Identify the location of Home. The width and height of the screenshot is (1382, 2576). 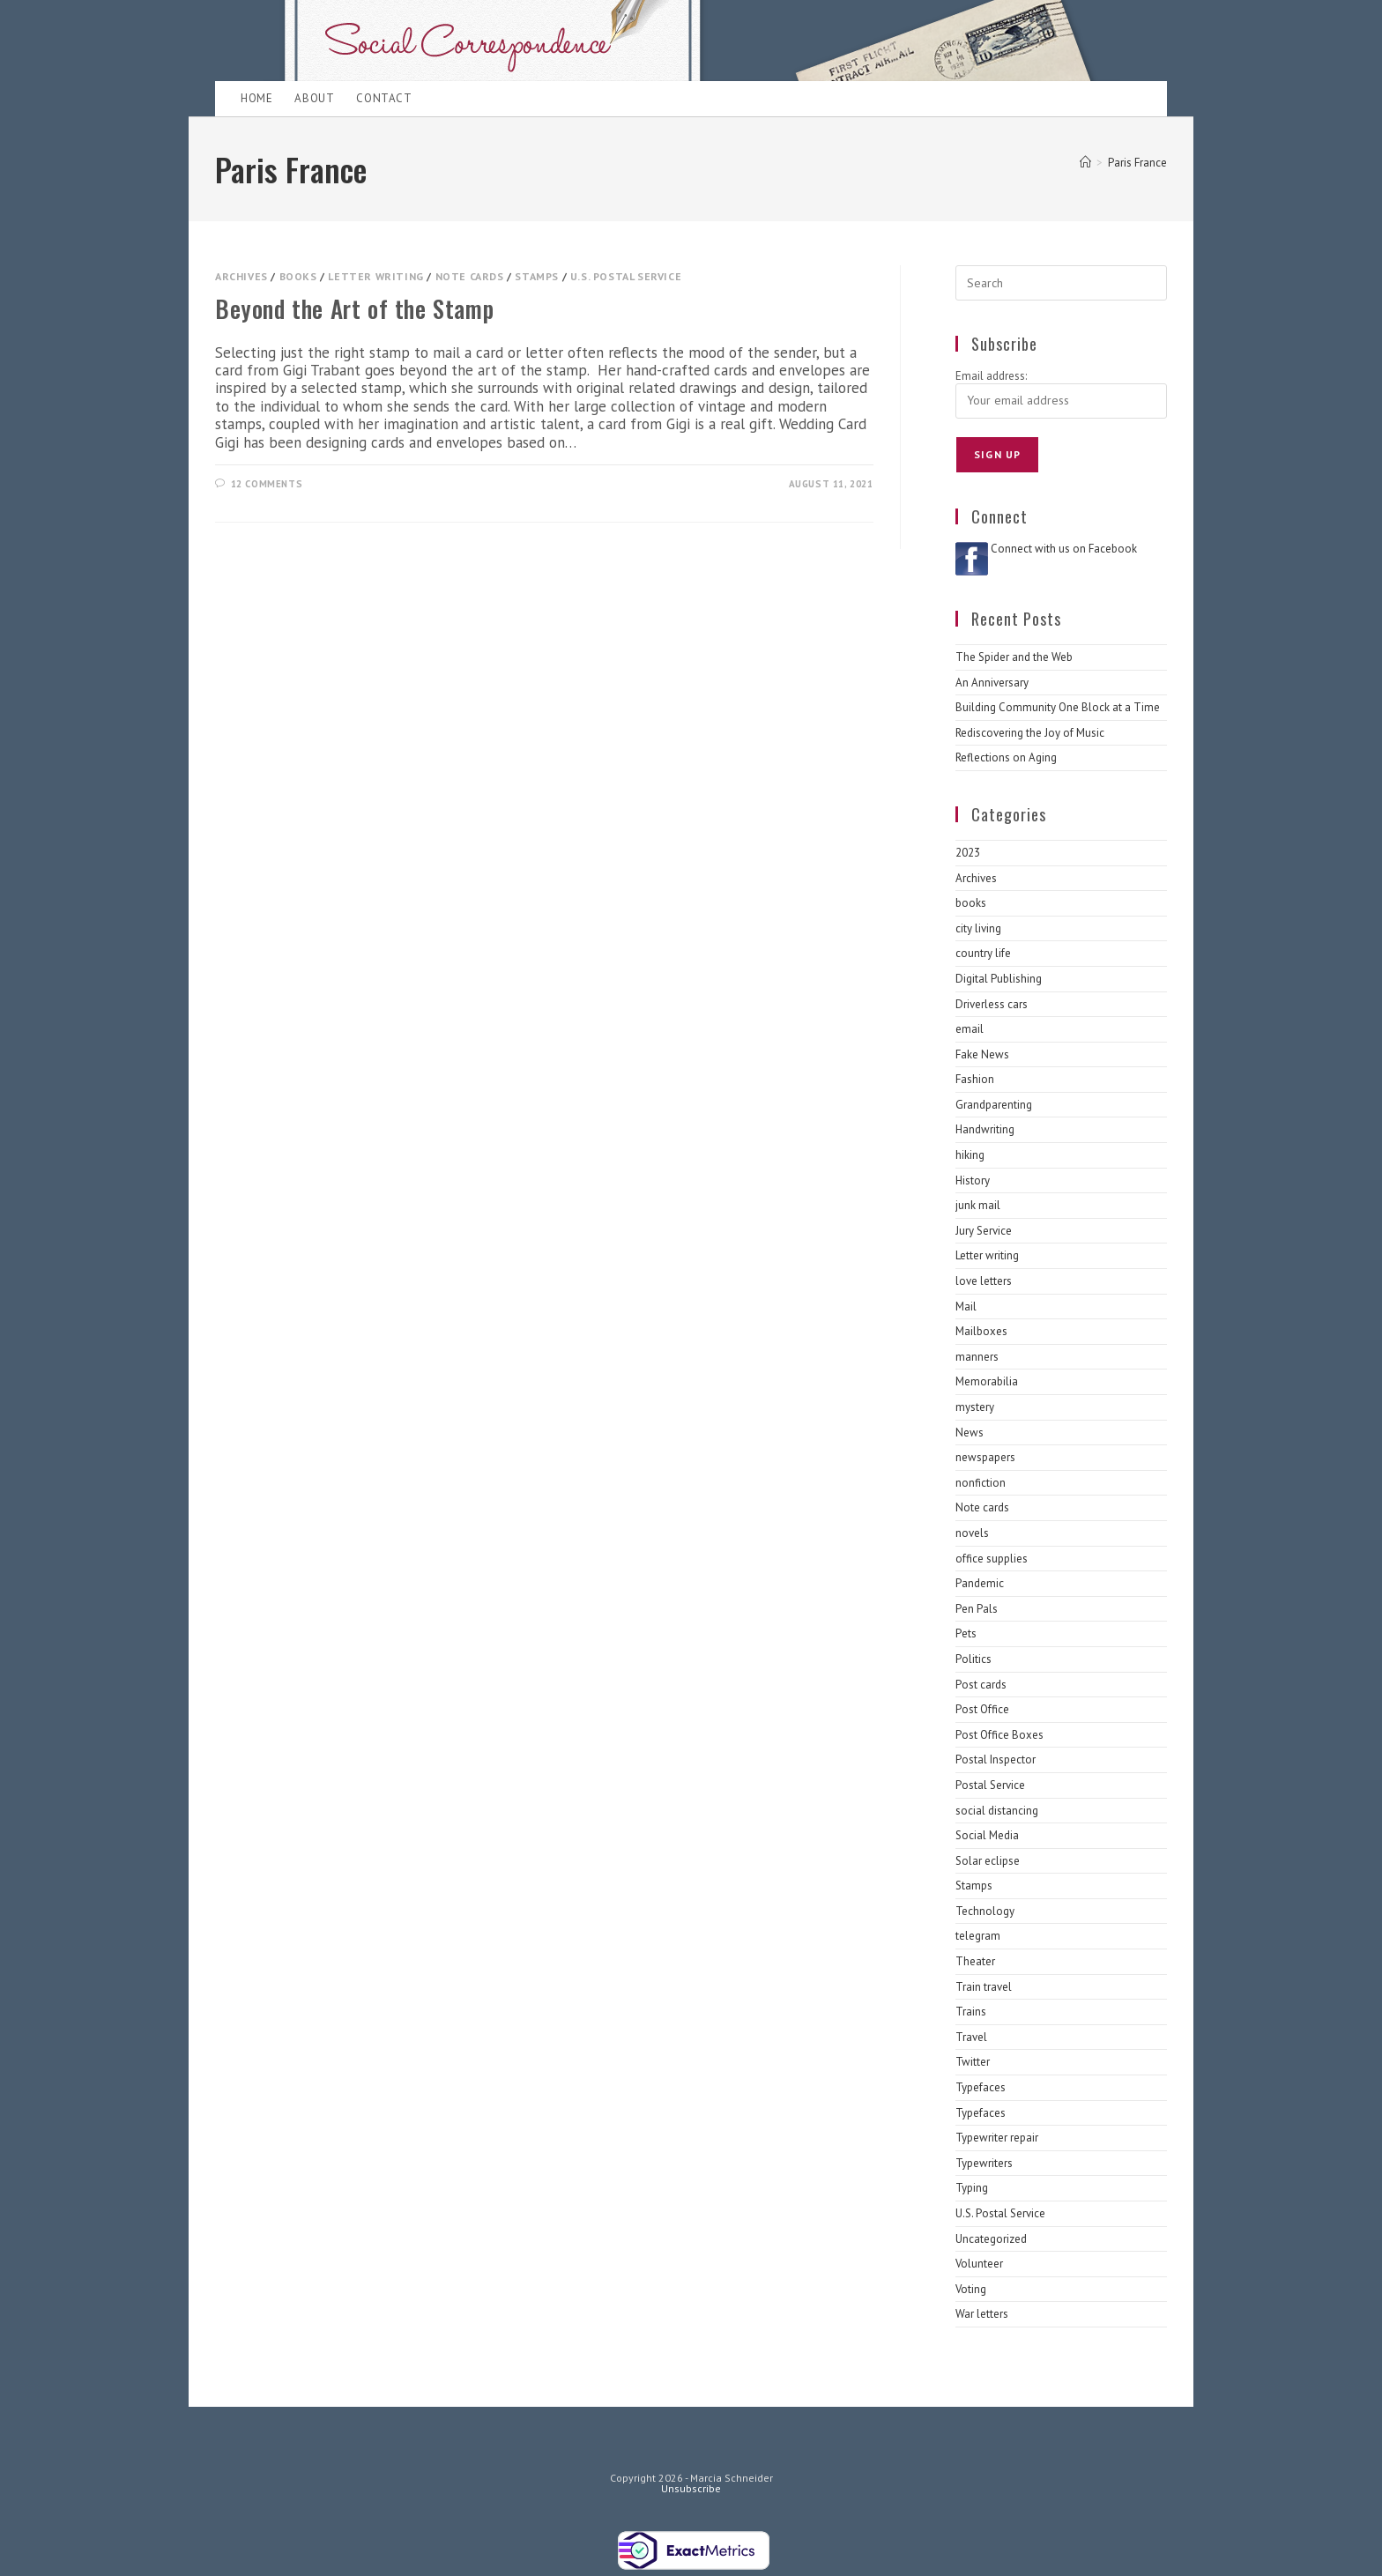
(256, 98).